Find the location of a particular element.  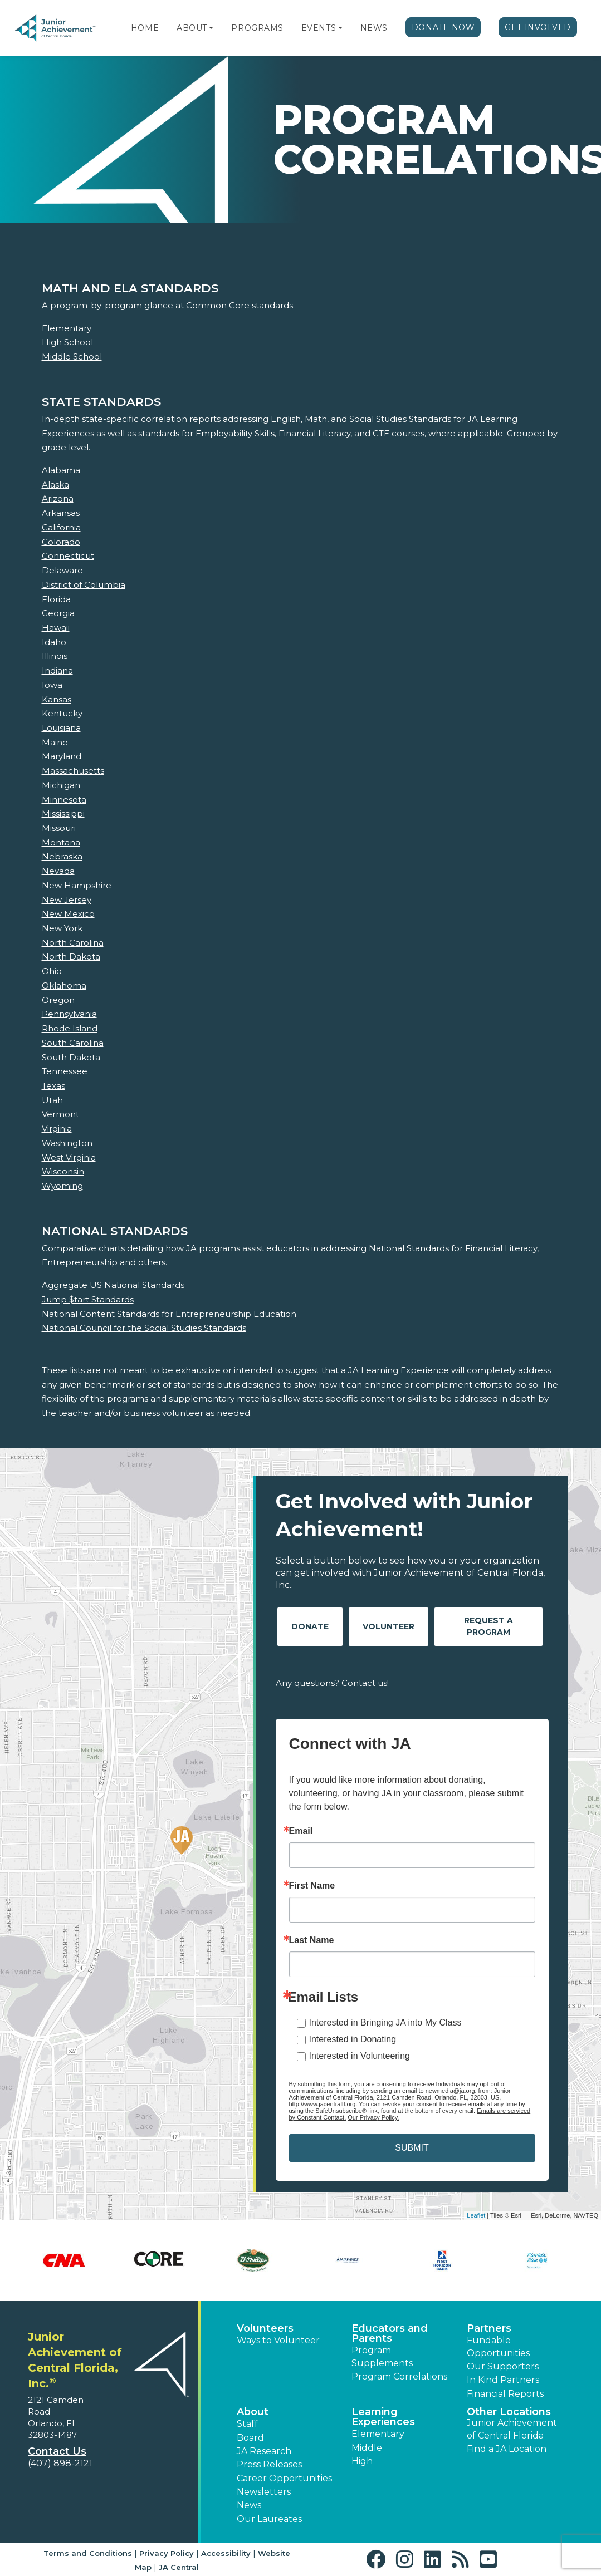

New York is located at coordinates (62, 928).